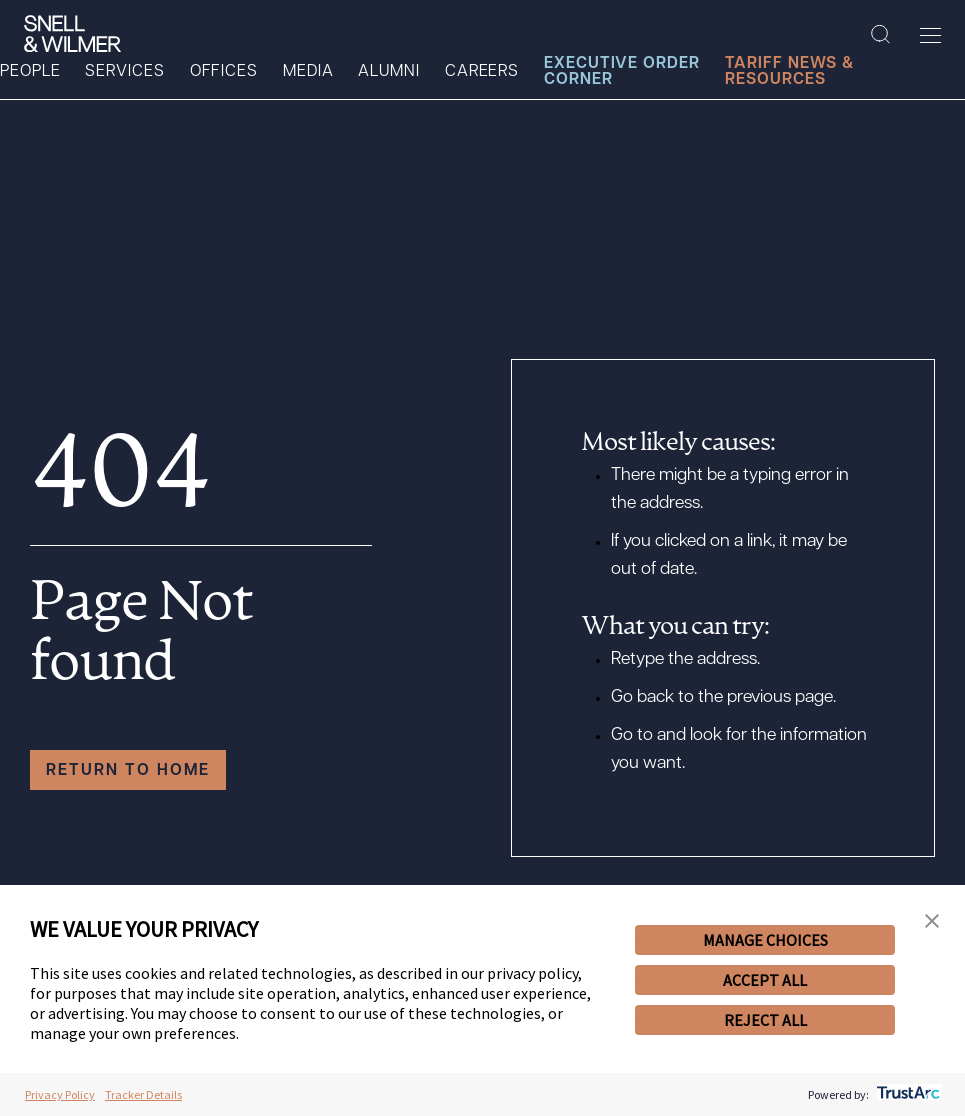 This screenshot has width=965, height=1116. I want to click on [button], so click(932, 922).